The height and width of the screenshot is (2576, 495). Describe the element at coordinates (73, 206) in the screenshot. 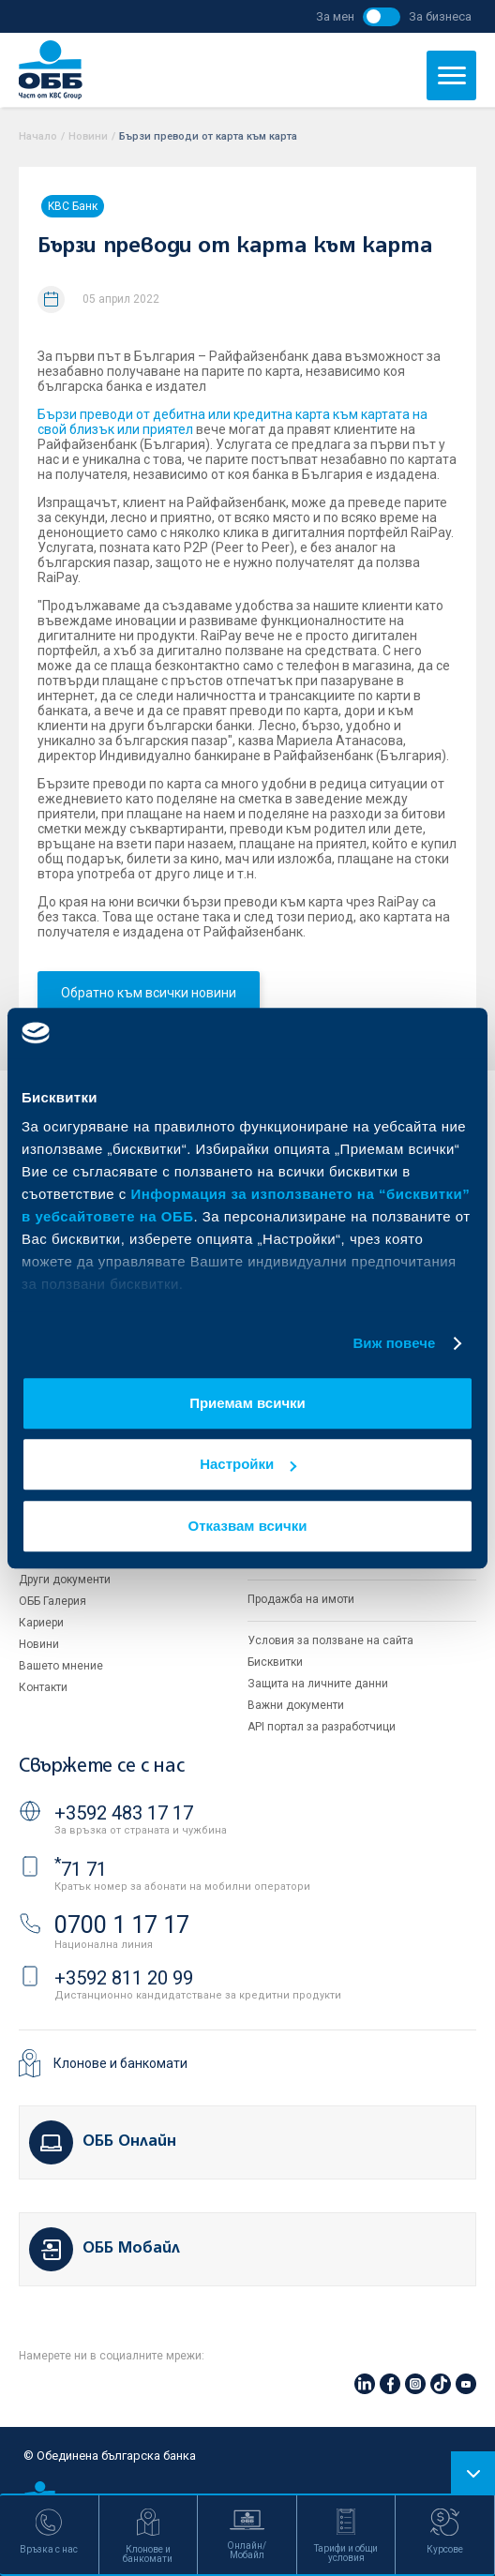

I see `KBC Банк` at that location.